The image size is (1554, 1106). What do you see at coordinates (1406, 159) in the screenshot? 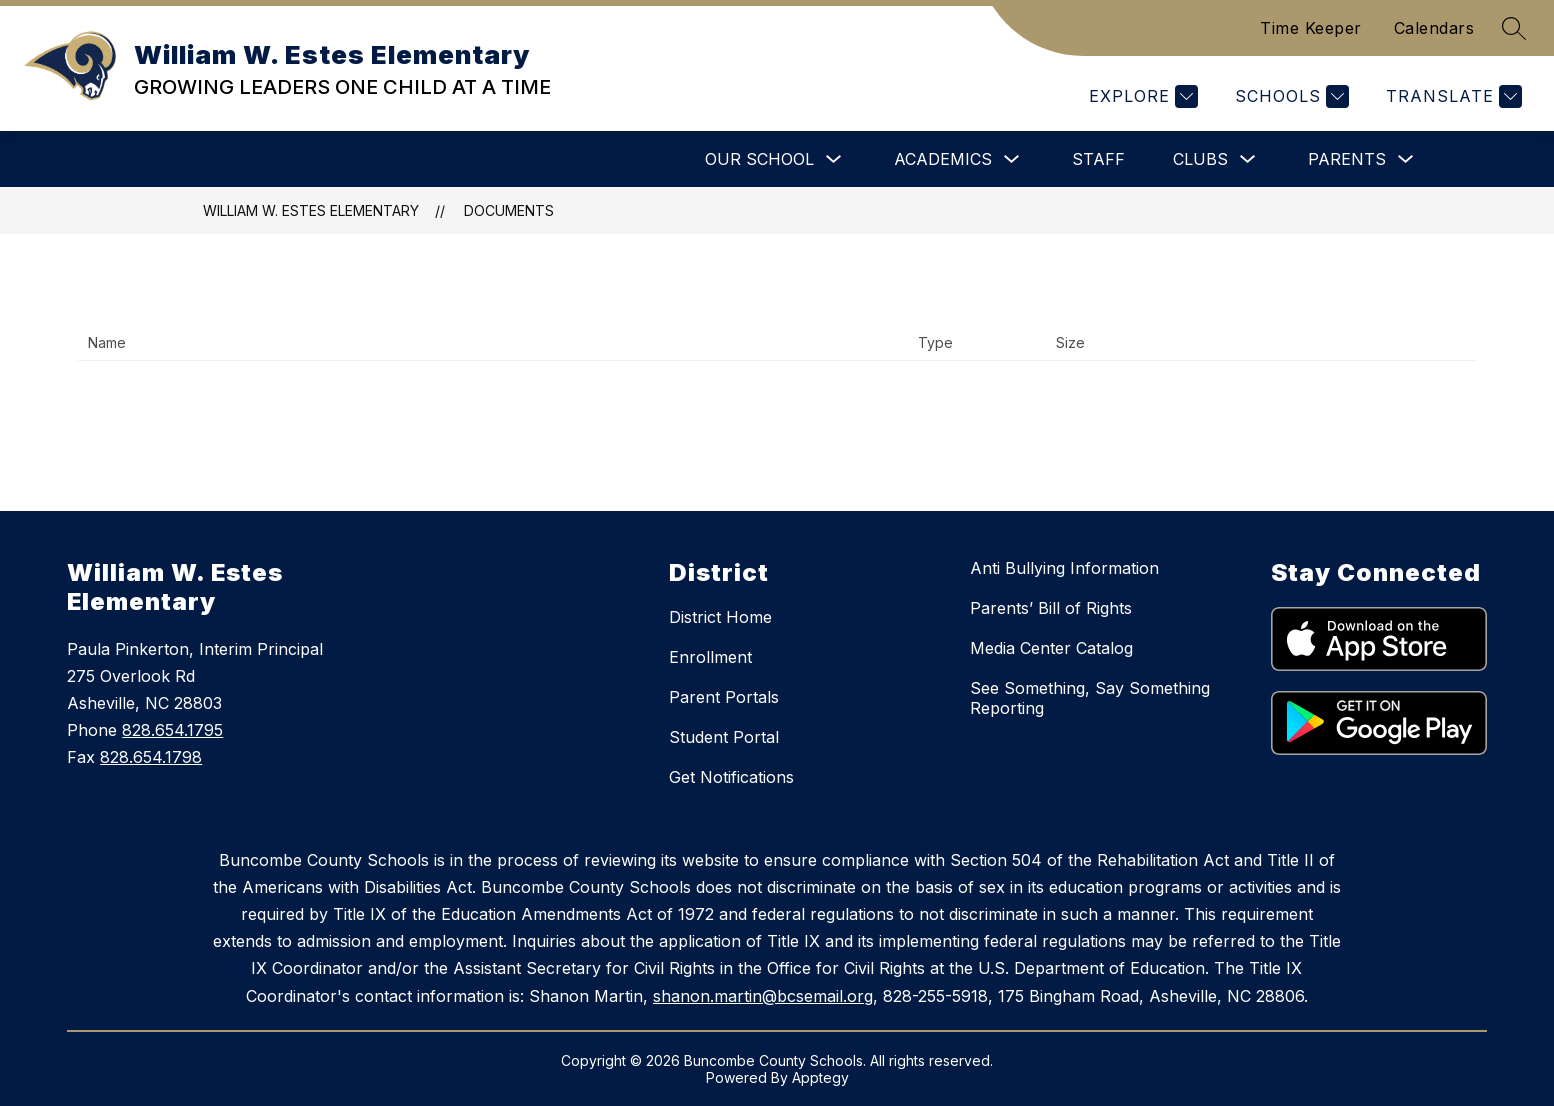
I see `[Toggle Parents Submenu]` at bounding box center [1406, 159].